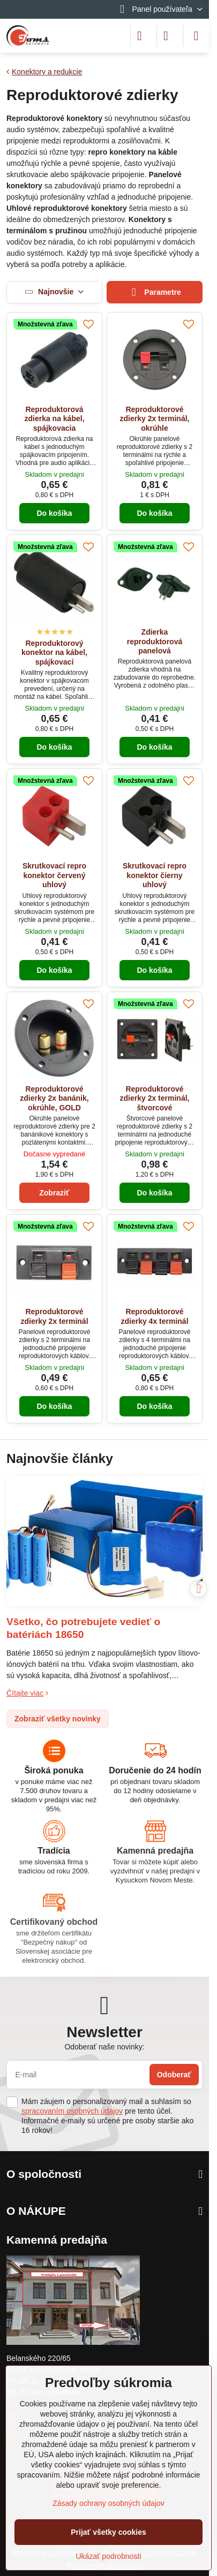 The width and height of the screenshot is (217, 2576). I want to click on Odoberať naše novinky:, so click(104, 2046).